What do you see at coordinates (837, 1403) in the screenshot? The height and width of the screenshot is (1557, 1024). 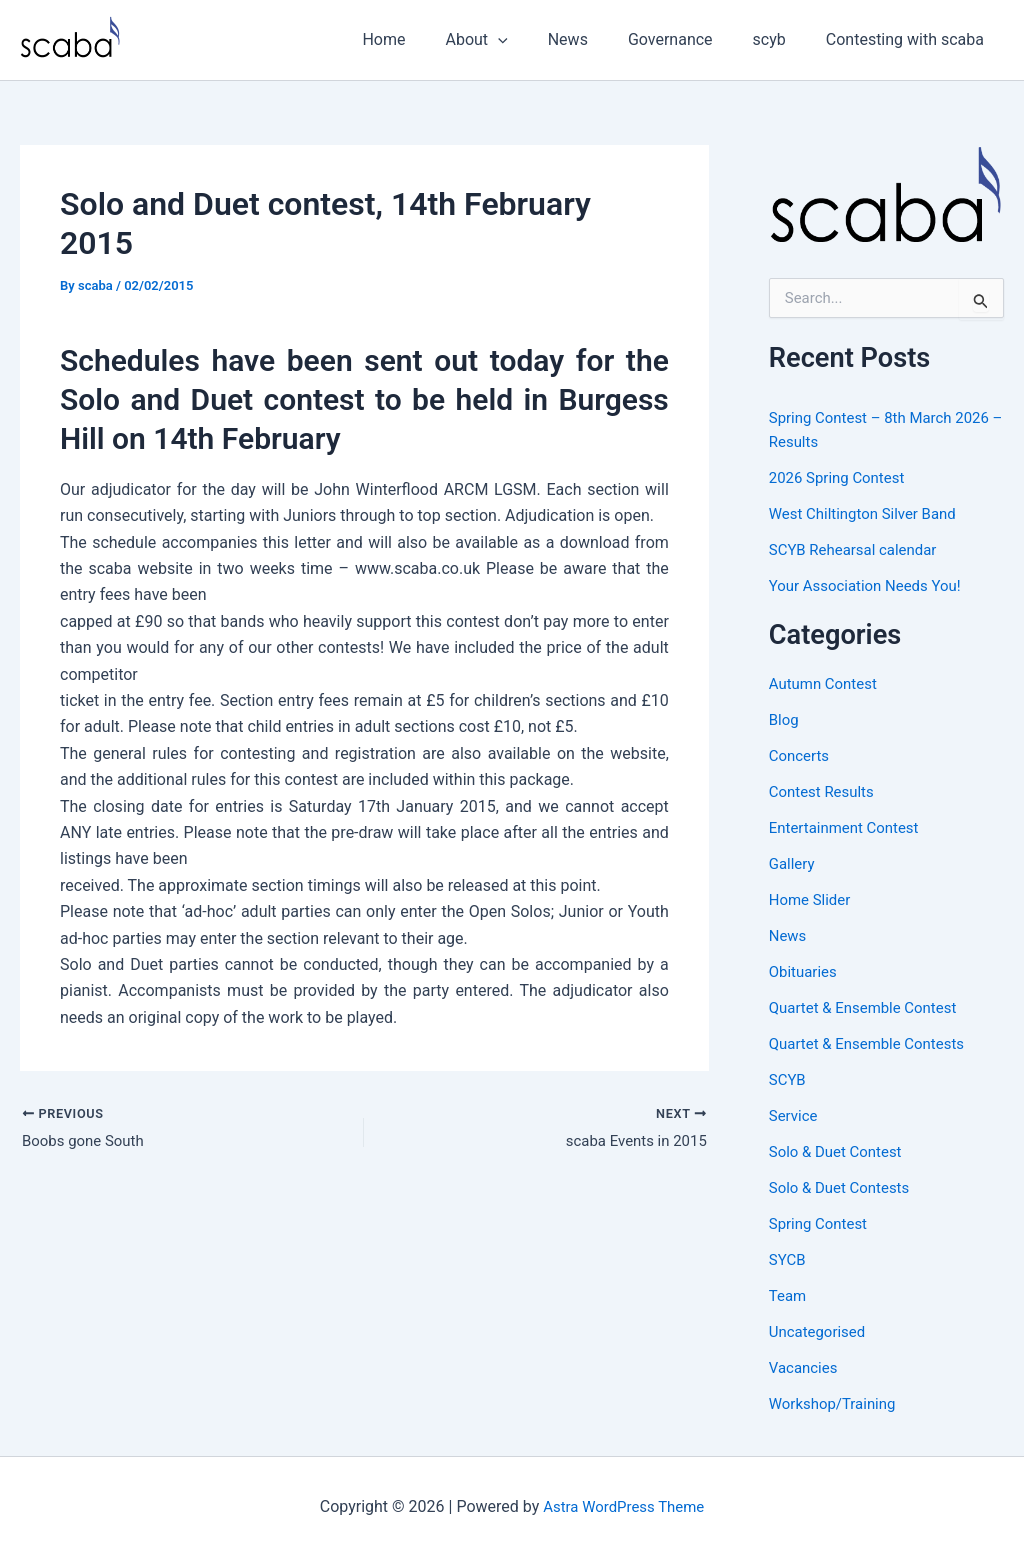 I see `Workshop/Training` at bounding box center [837, 1403].